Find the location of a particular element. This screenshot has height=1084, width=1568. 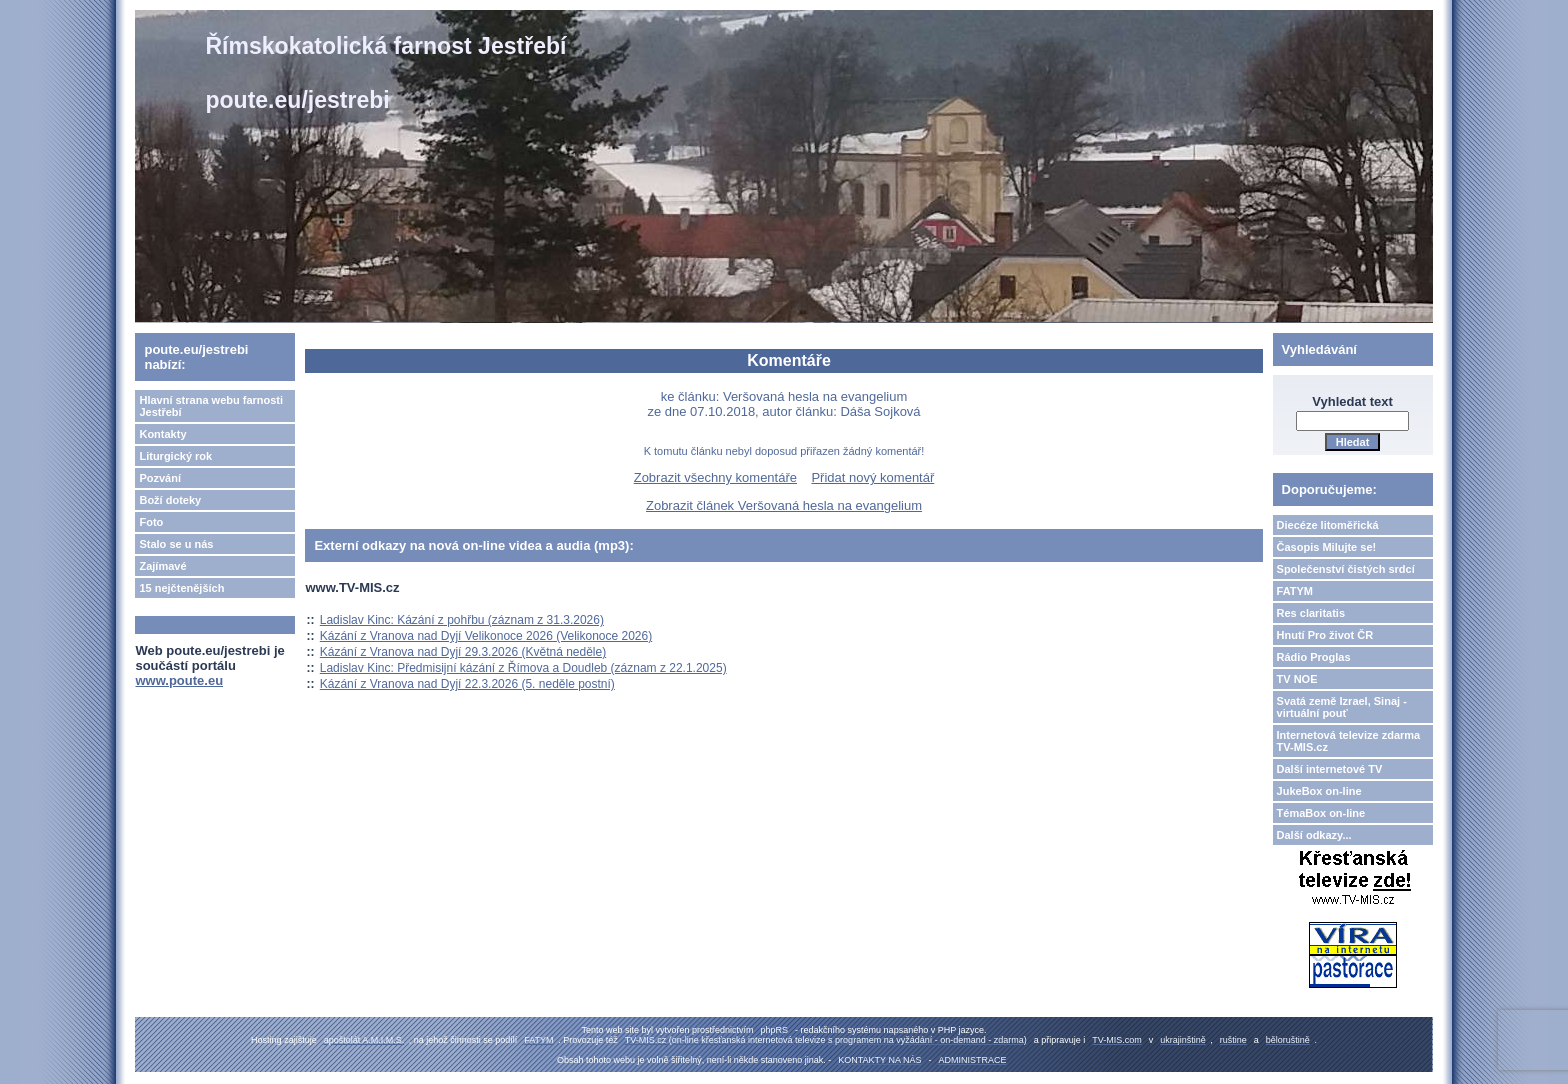

Společenství čistých srdcí is located at coordinates (1346, 569).